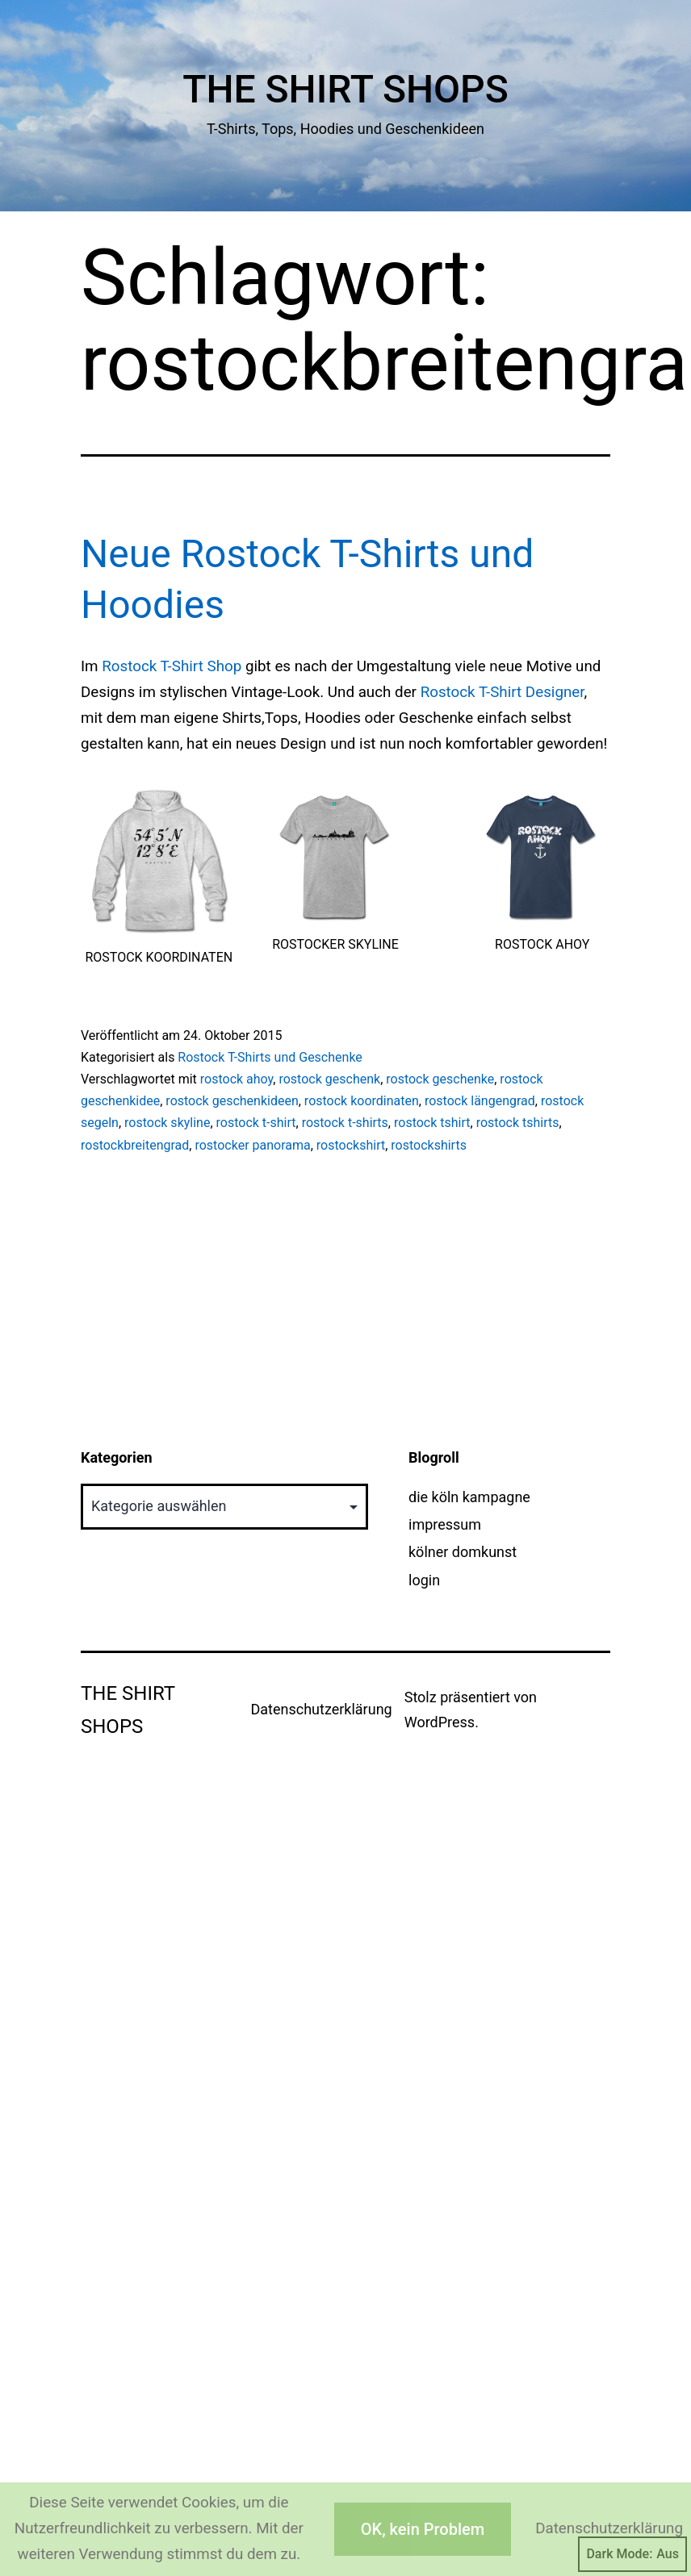 Image resolution: width=691 pixels, height=2576 pixels. What do you see at coordinates (252, 1145) in the screenshot?
I see `rostocker panorama` at bounding box center [252, 1145].